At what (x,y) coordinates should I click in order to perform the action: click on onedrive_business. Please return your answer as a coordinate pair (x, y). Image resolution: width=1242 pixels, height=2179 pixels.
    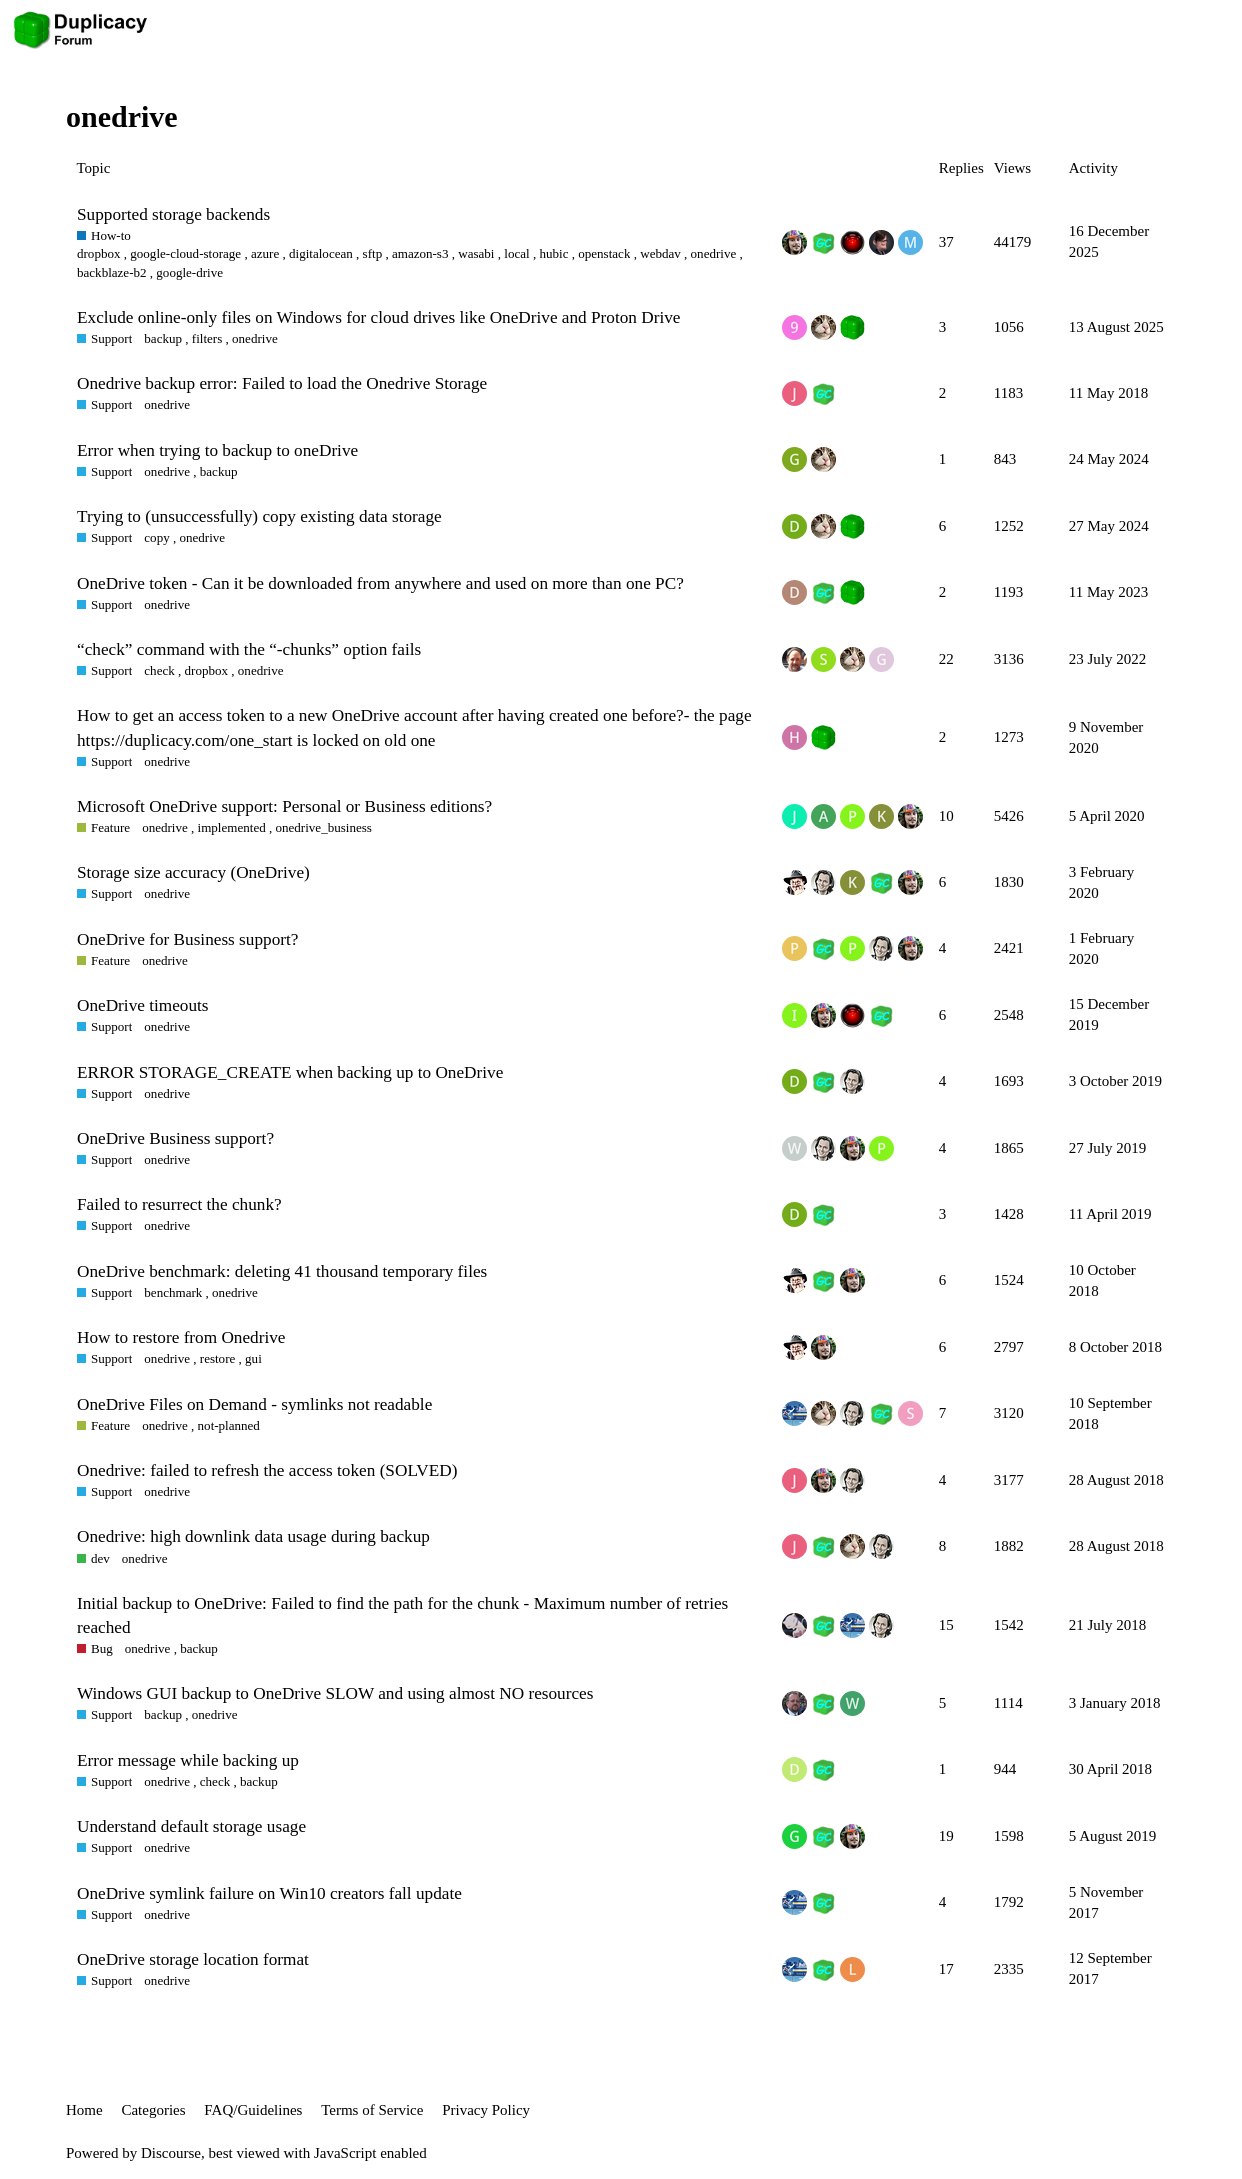
    Looking at the image, I should click on (324, 827).